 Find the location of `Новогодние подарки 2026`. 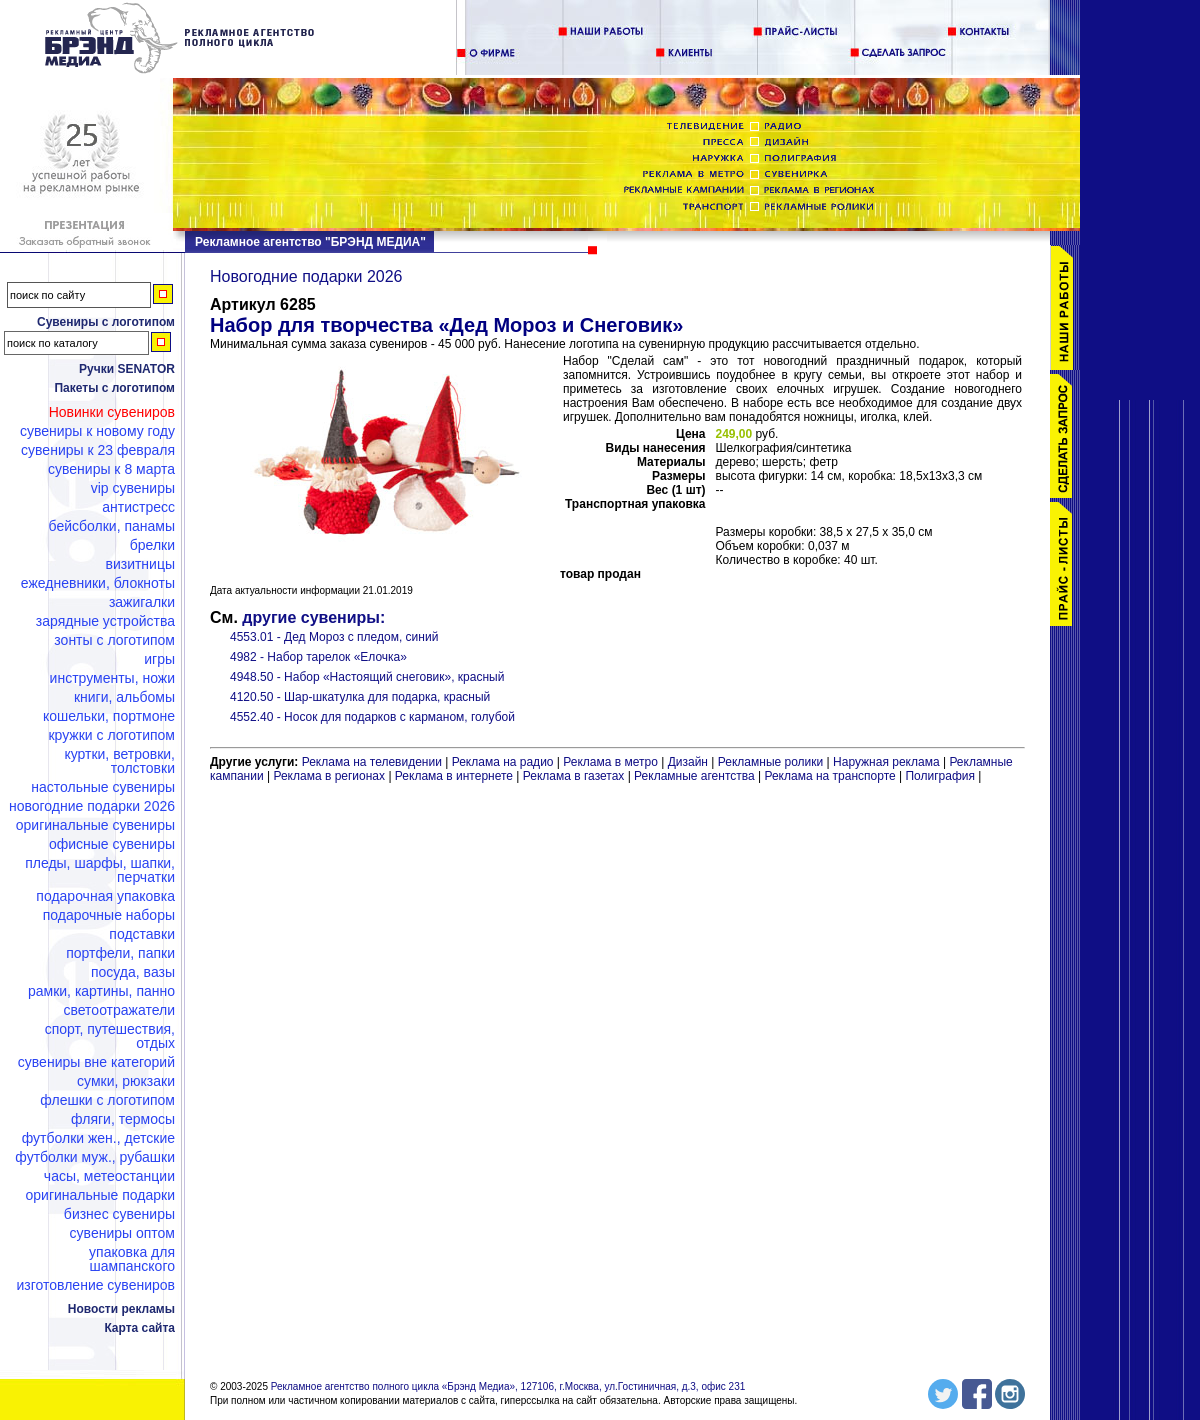

Новогодние подарки 2026 is located at coordinates (92, 806).